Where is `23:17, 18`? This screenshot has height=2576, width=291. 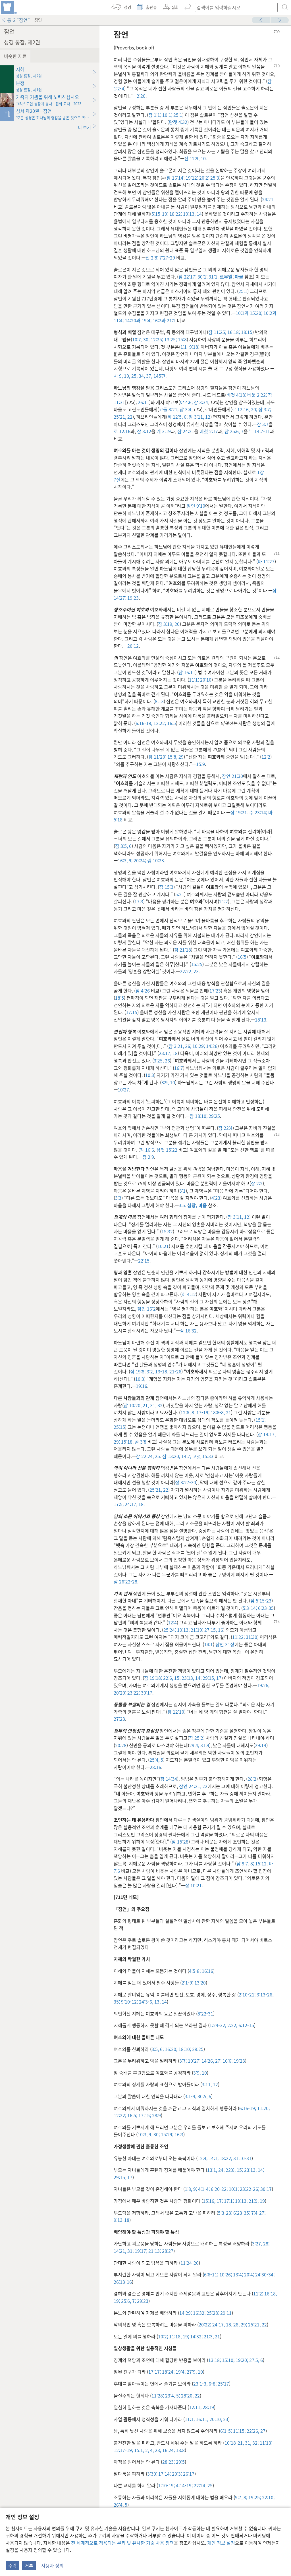
23:17, 18 is located at coordinates (168, 1053).